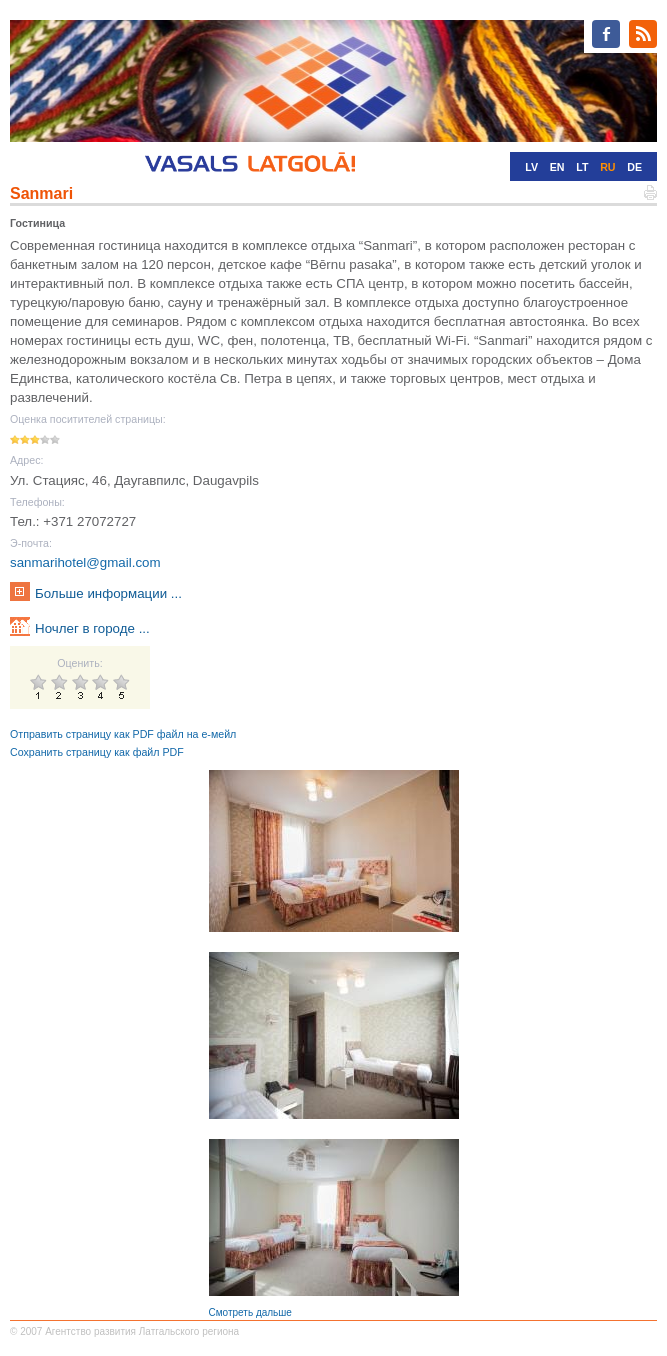 The width and height of the screenshot is (667, 1356). I want to click on EN, so click(557, 167).